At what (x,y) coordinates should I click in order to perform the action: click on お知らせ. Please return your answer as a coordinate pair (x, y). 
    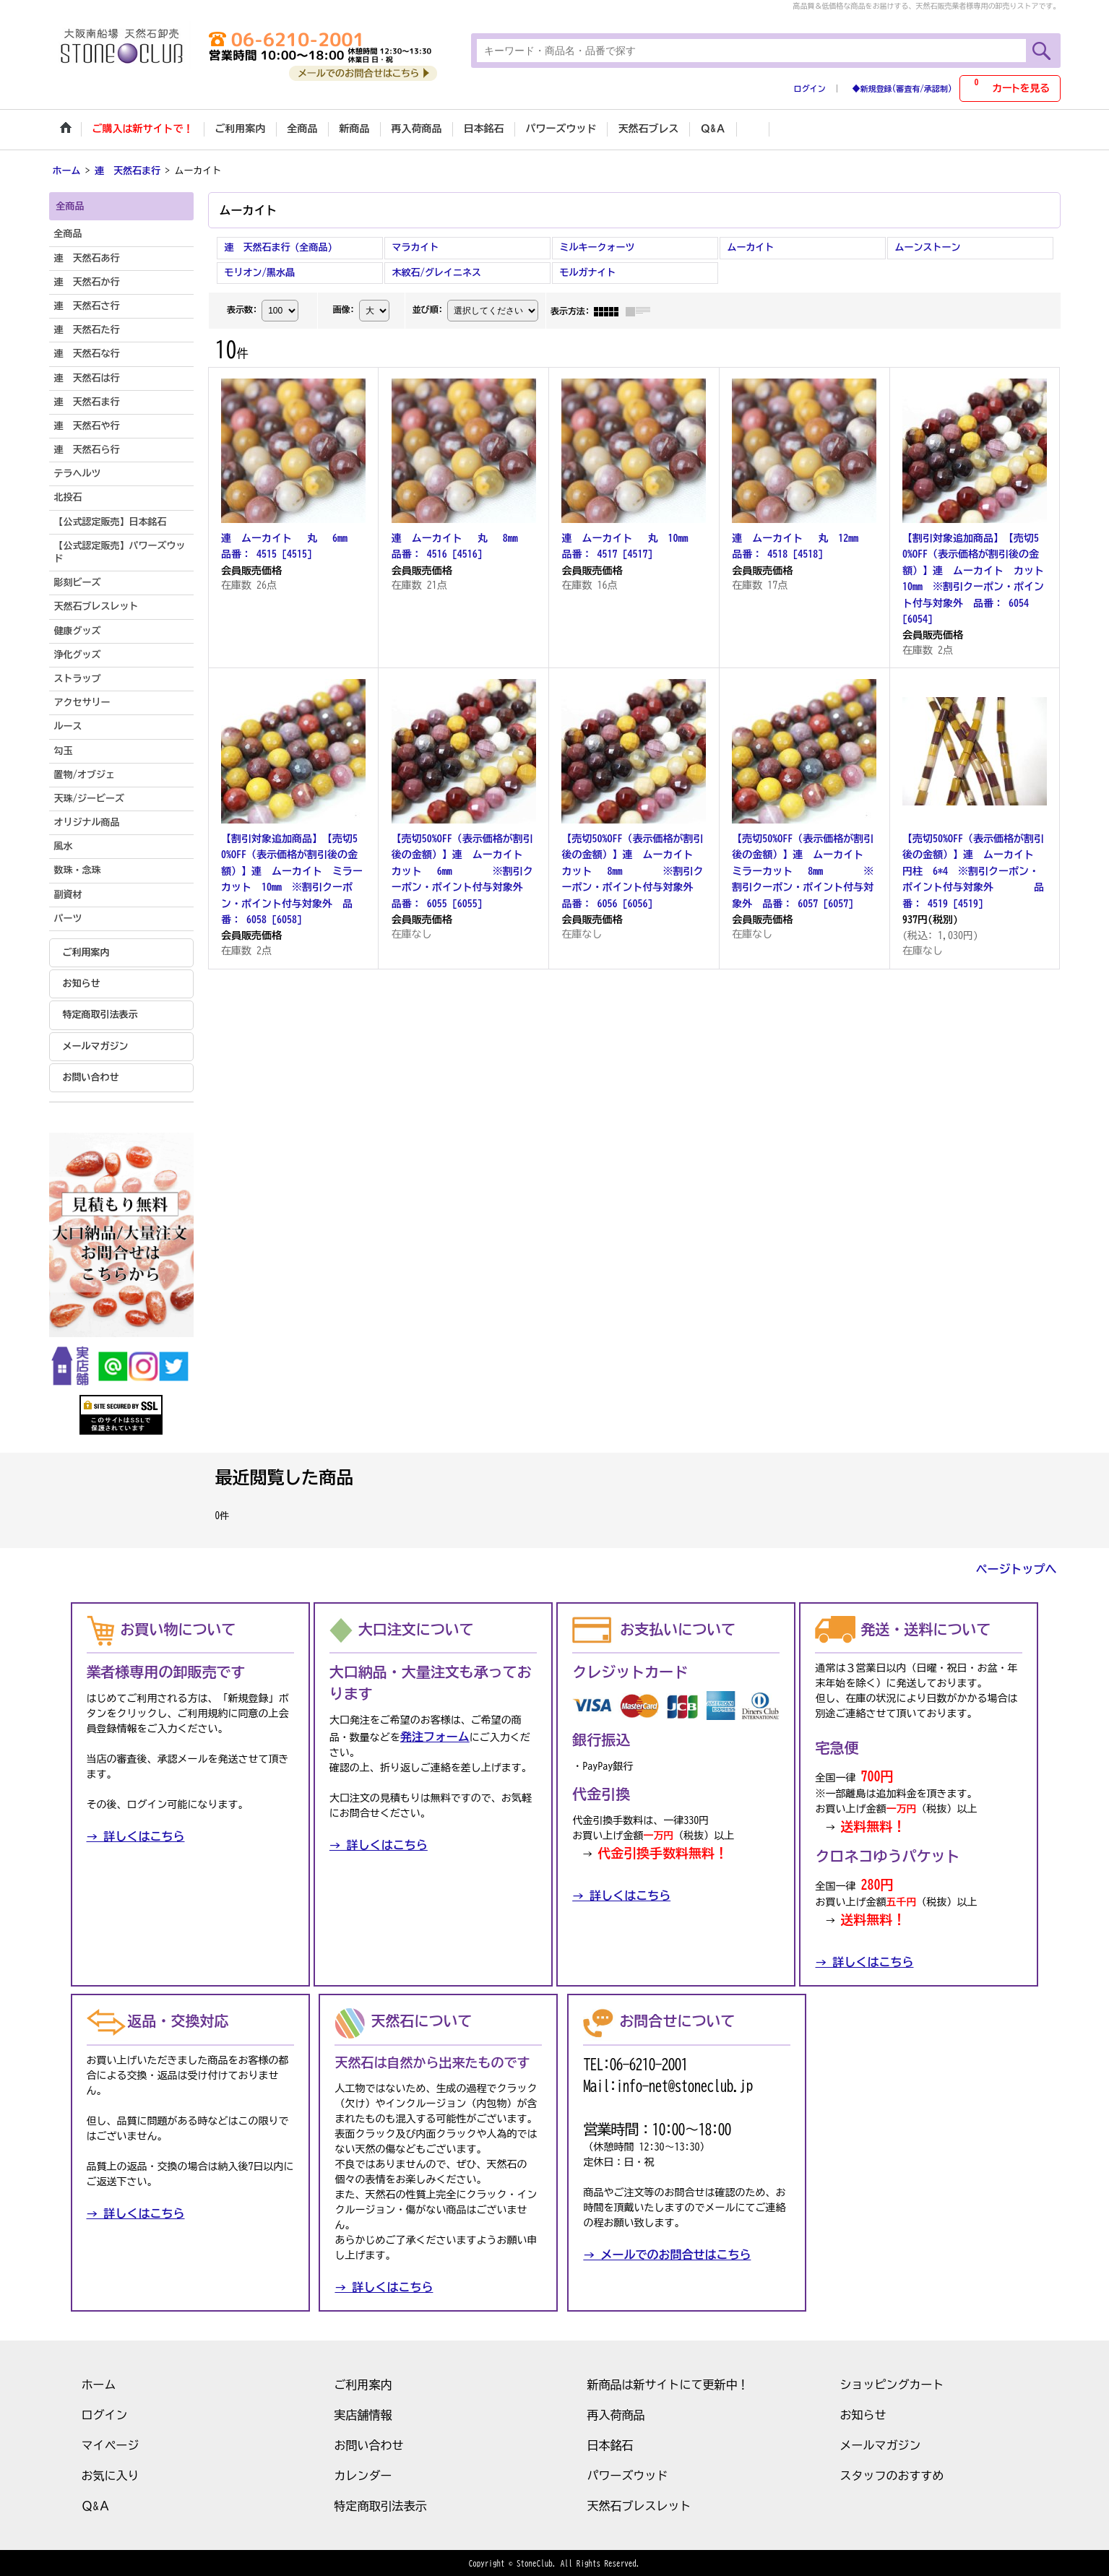
    Looking at the image, I should click on (81, 982).